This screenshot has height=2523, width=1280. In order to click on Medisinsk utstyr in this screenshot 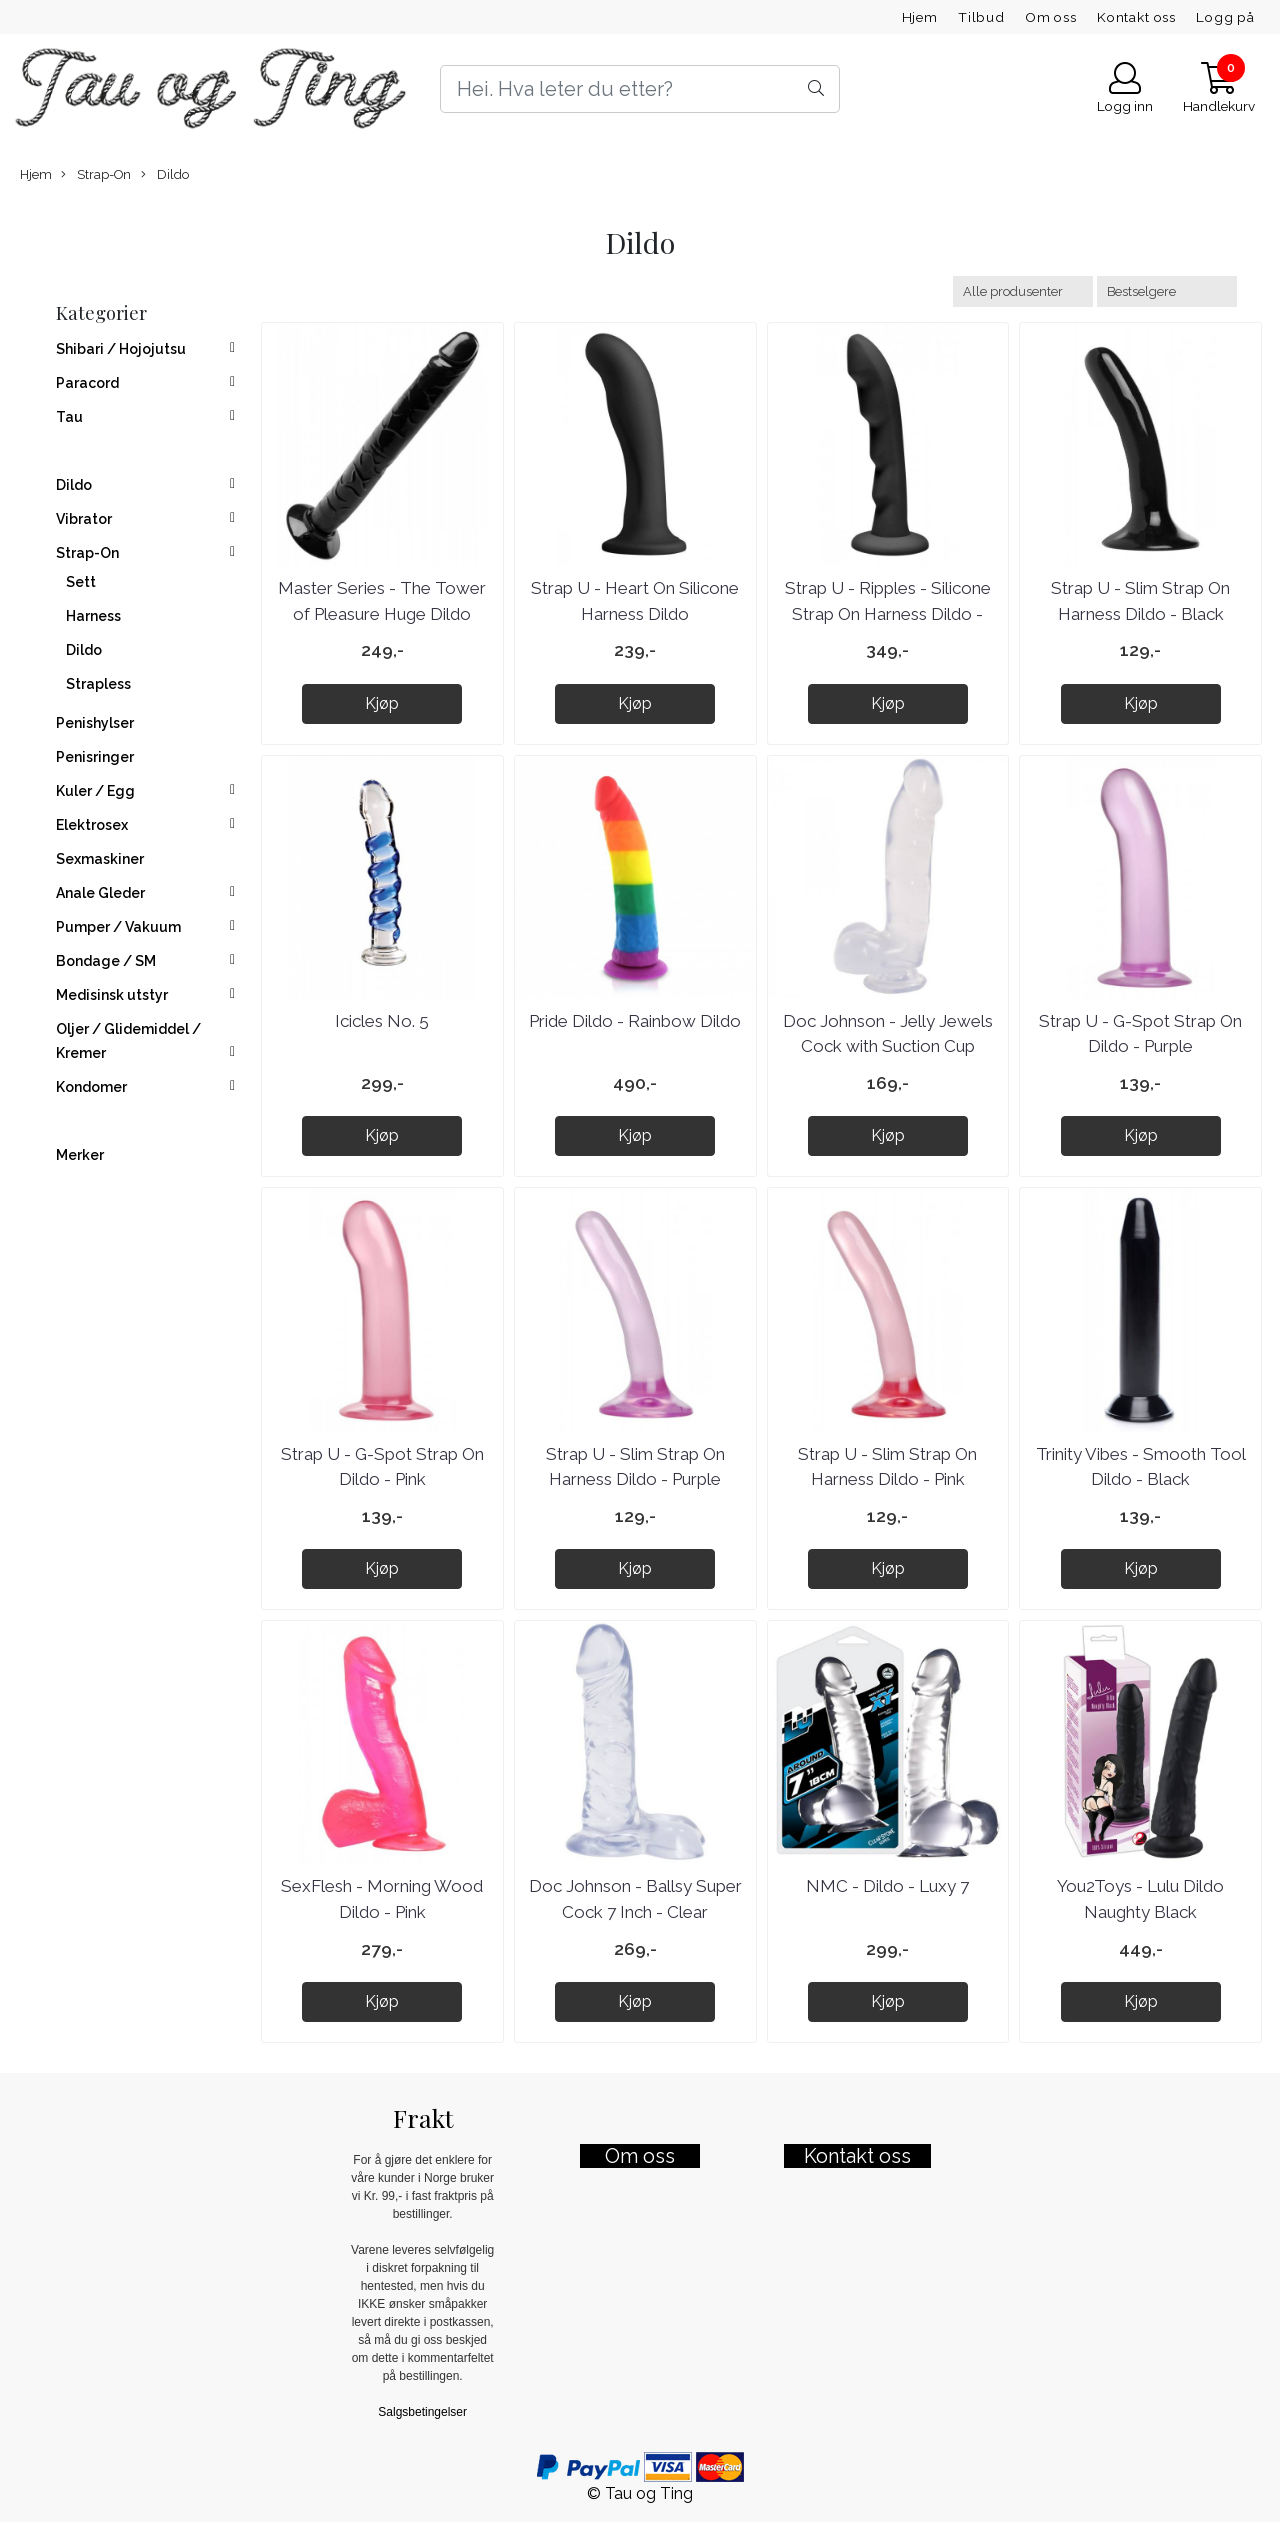, I will do `click(112, 995)`.